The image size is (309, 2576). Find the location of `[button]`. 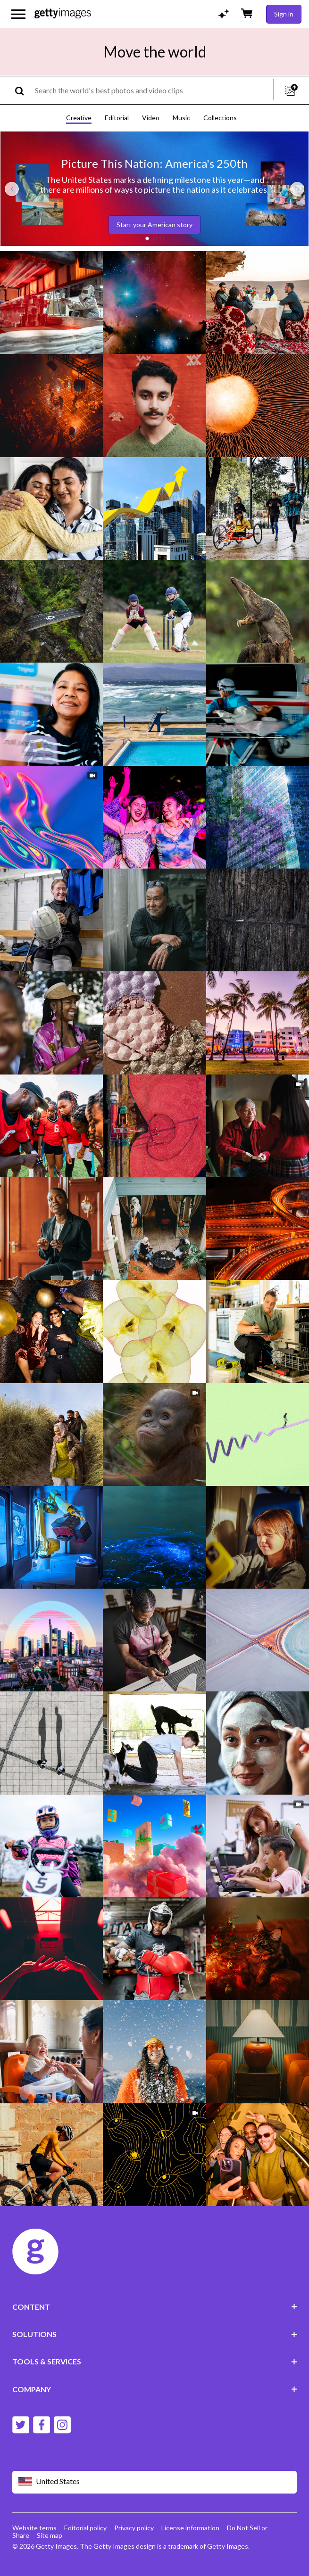

[button] is located at coordinates (147, 238).